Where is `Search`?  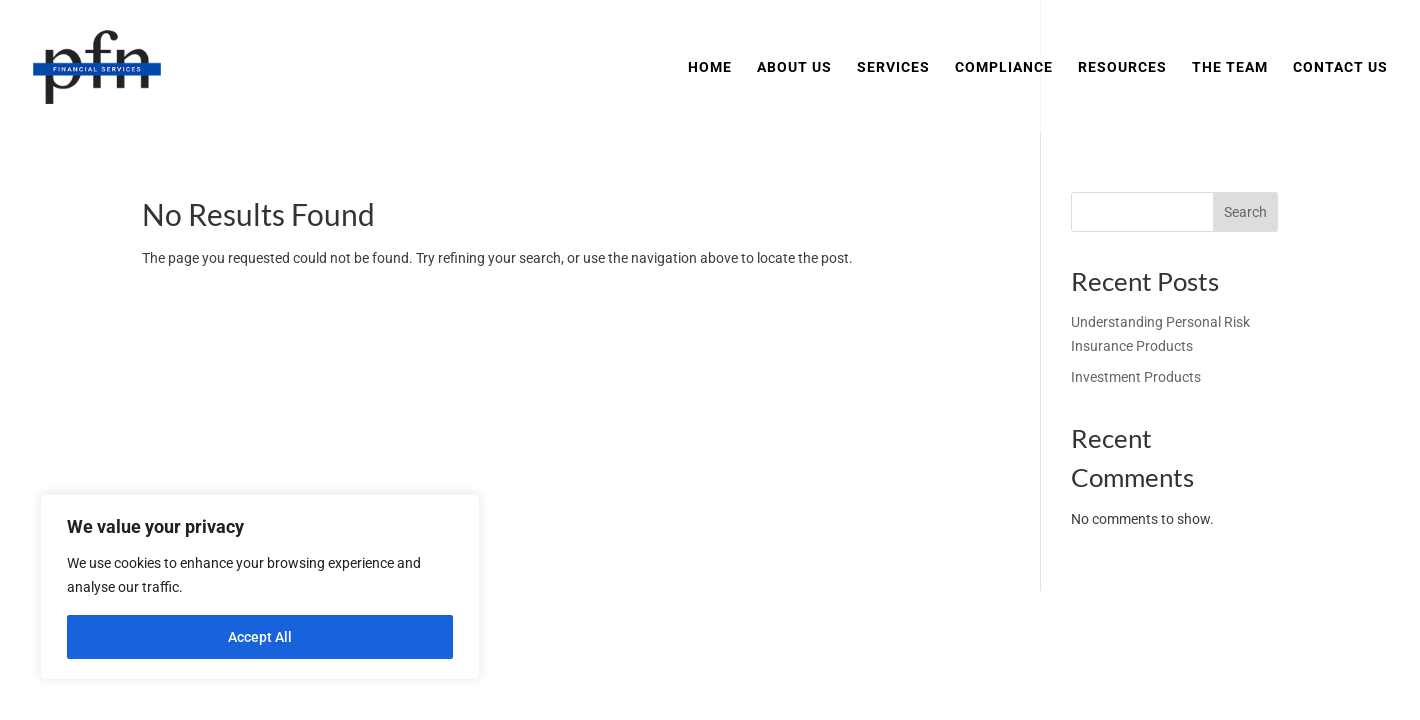
Search is located at coordinates (1245, 212).